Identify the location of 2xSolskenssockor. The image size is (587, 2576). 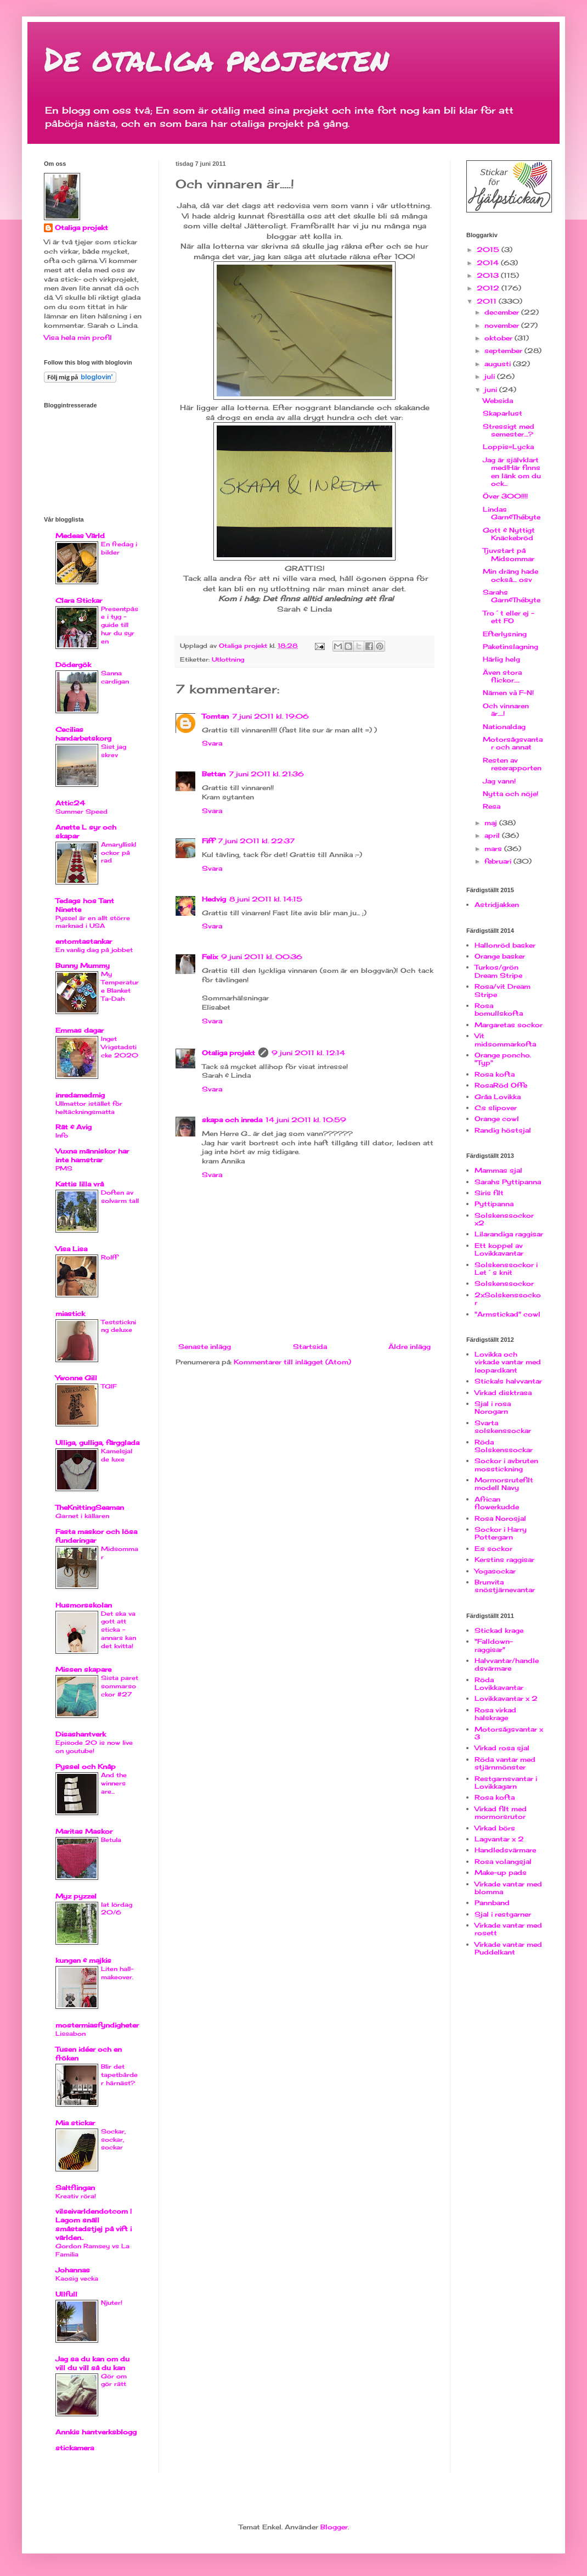
(508, 1299).